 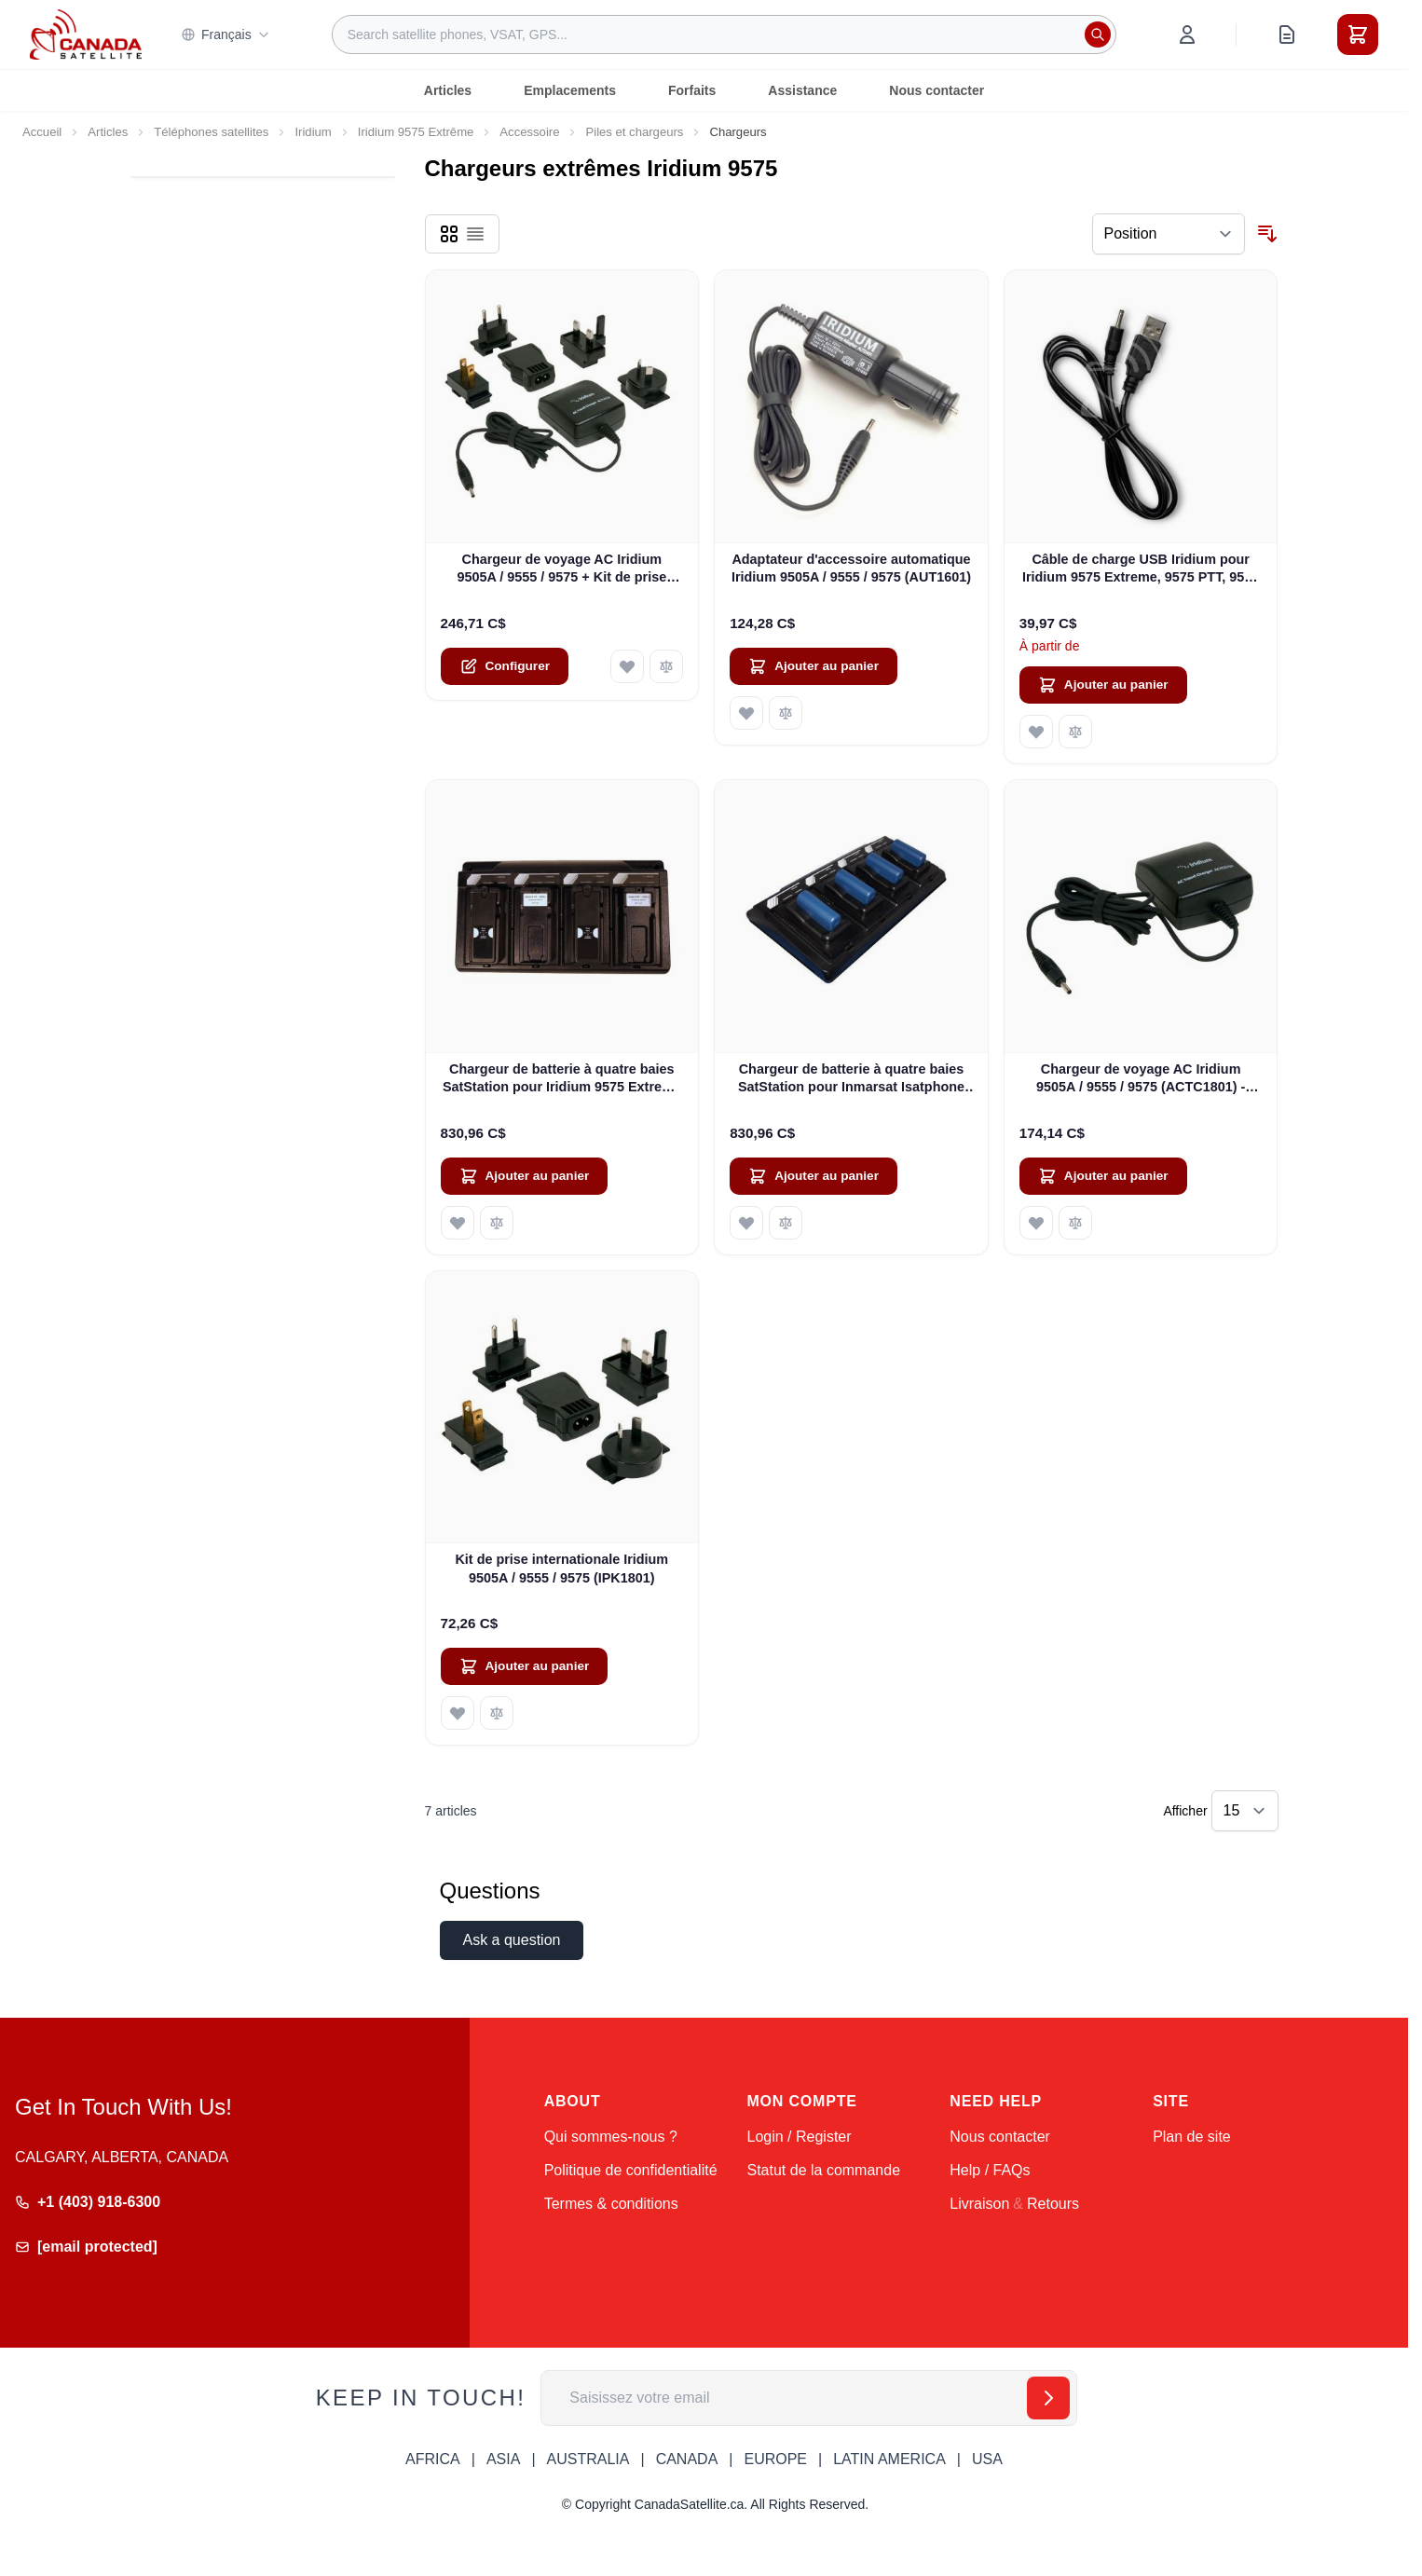 I want to click on AUSTRALIA, so click(x=588, y=2459).